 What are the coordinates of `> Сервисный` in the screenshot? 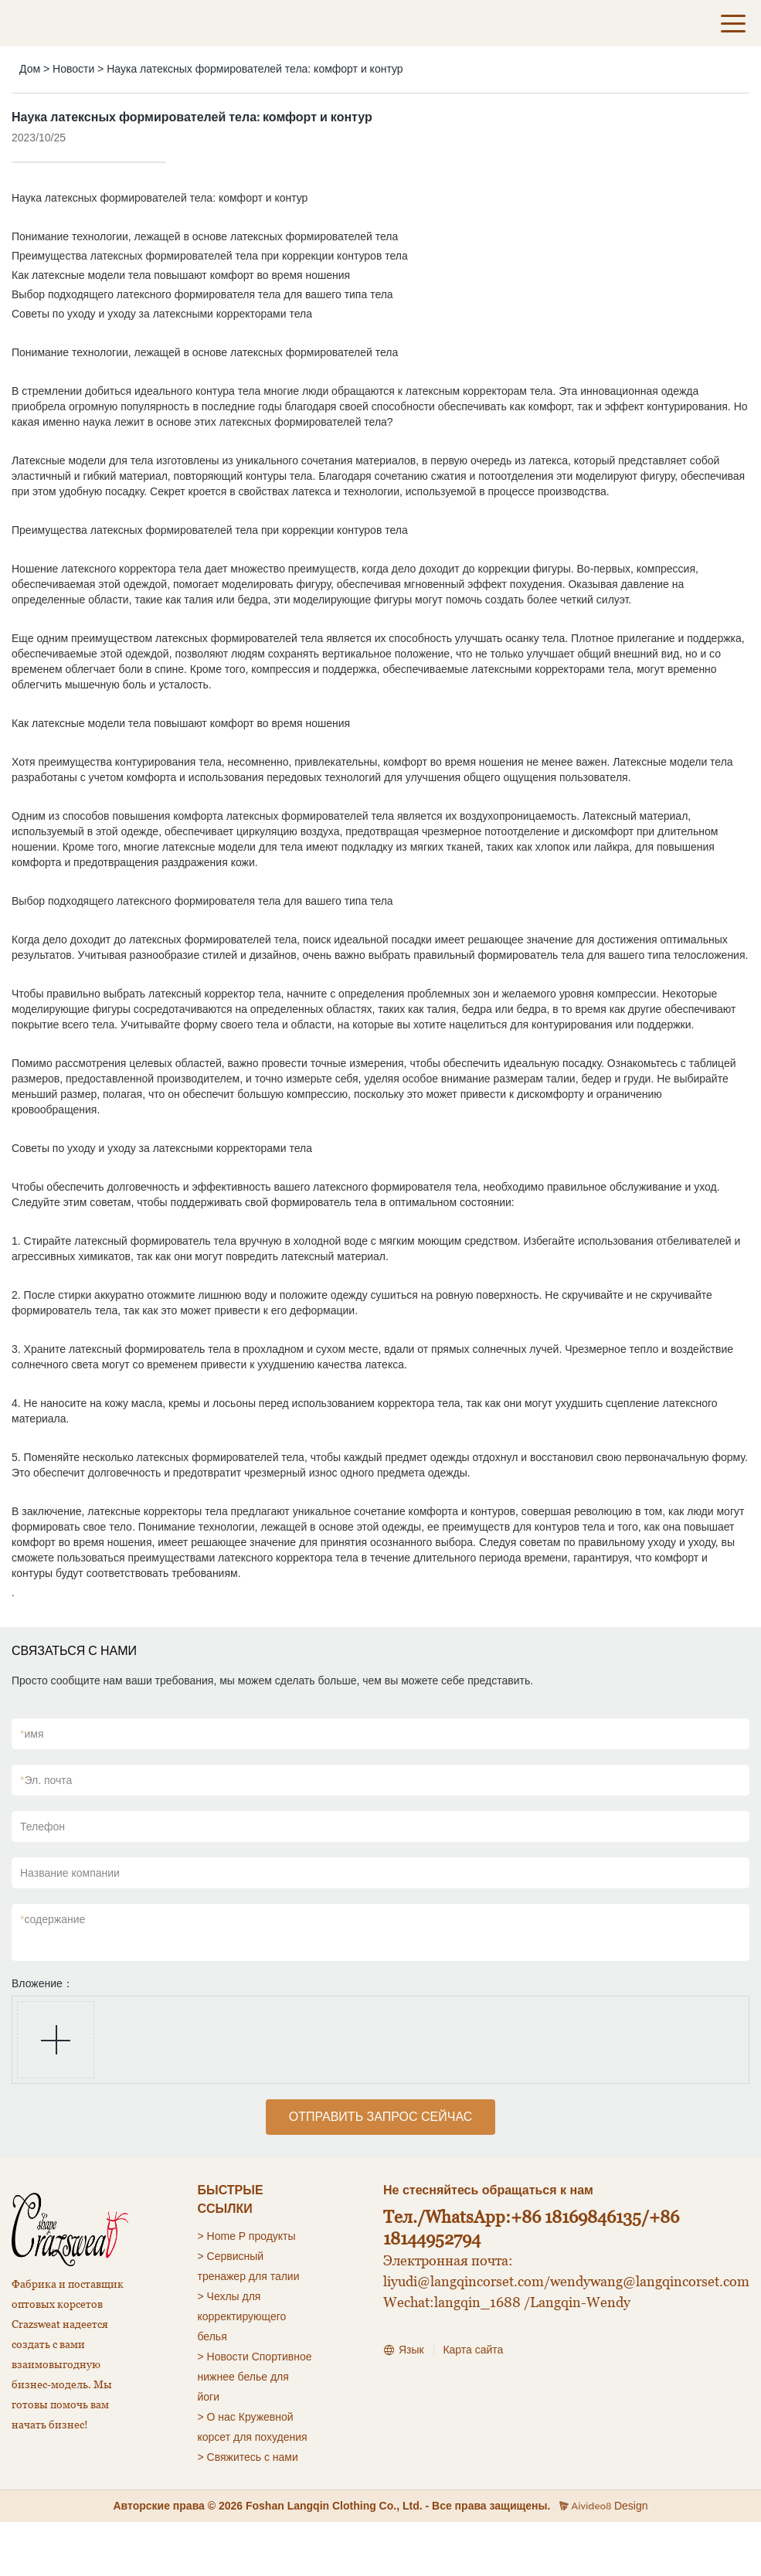 It's located at (231, 2256).